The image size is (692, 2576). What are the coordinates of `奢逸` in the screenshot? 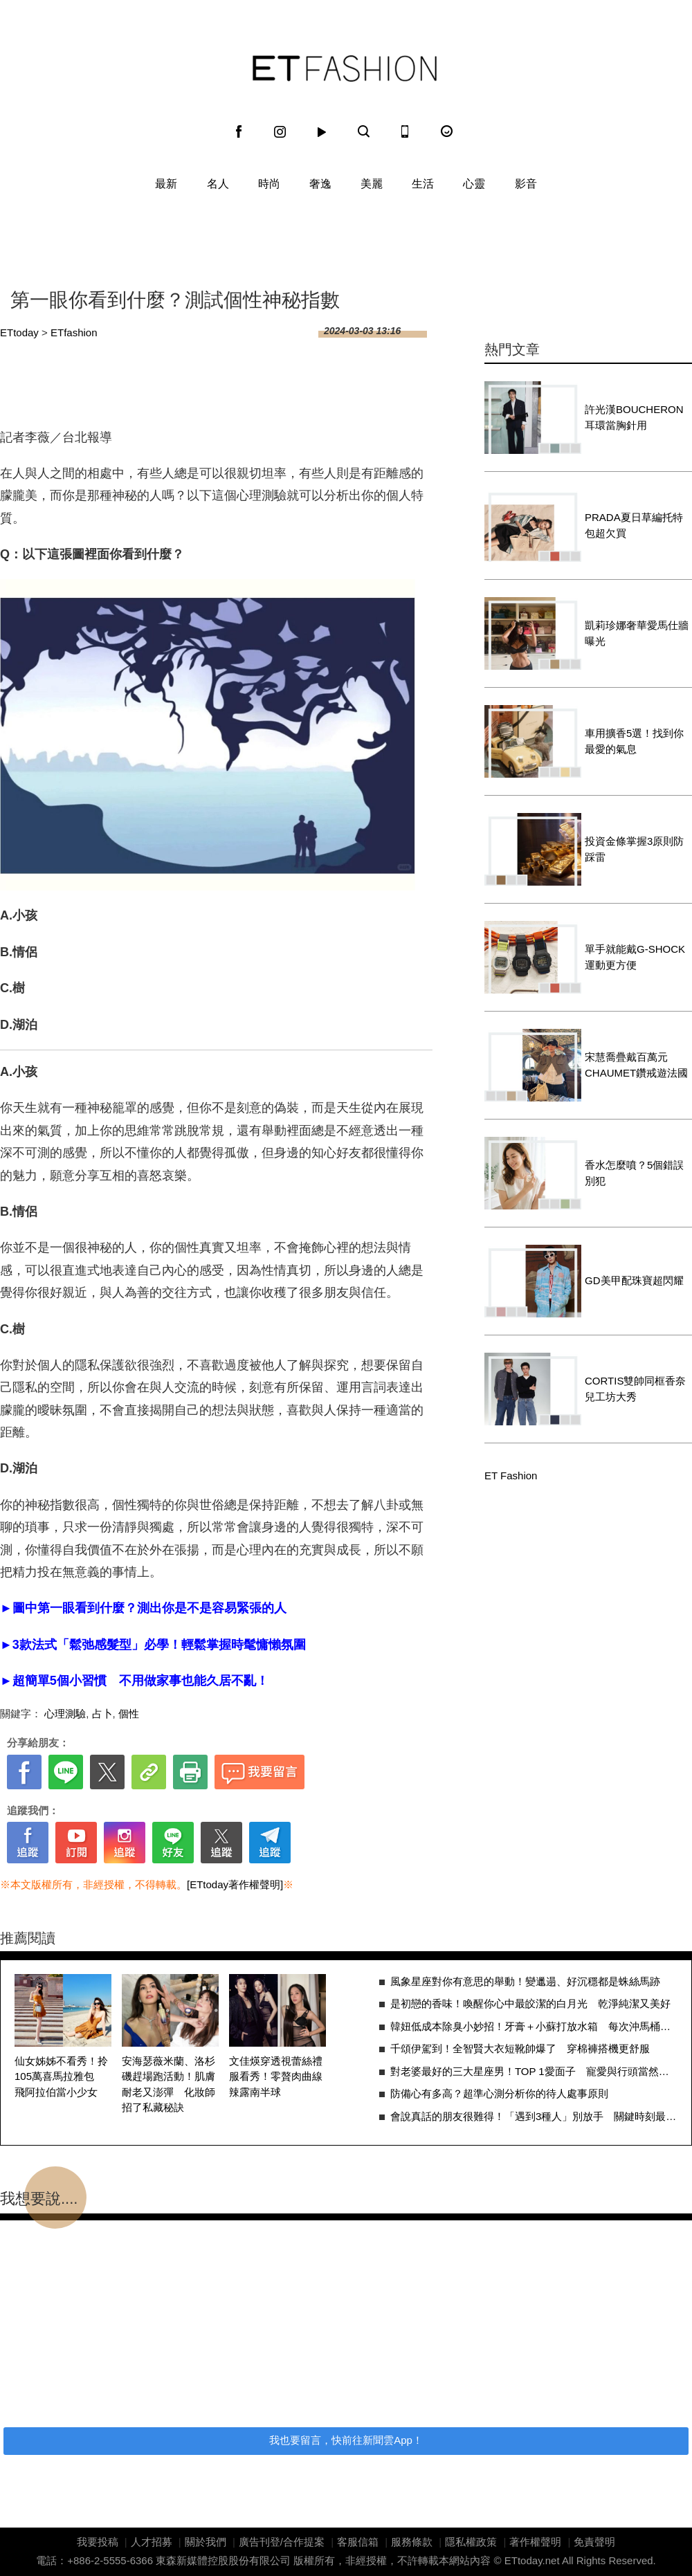 It's located at (320, 184).